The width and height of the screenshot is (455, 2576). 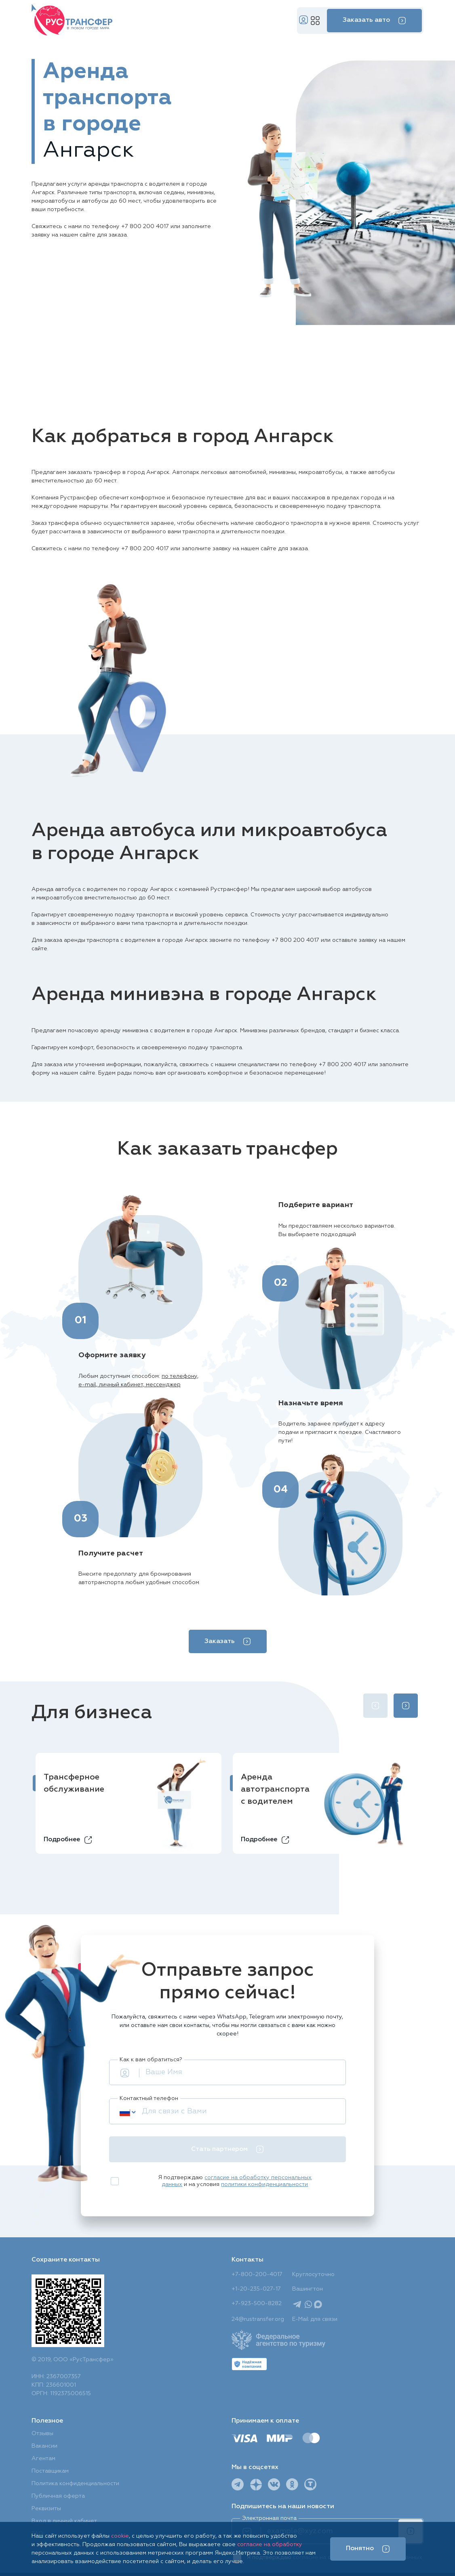 What do you see at coordinates (258, 2319) in the screenshot?
I see `24@rustransfer.org` at bounding box center [258, 2319].